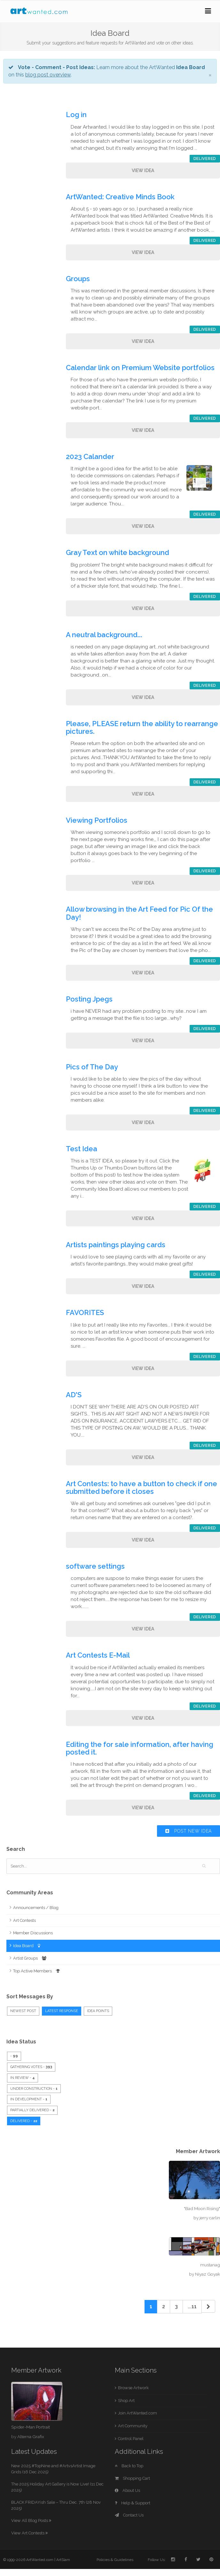  I want to click on jerry carlin, so click(210, 2217).